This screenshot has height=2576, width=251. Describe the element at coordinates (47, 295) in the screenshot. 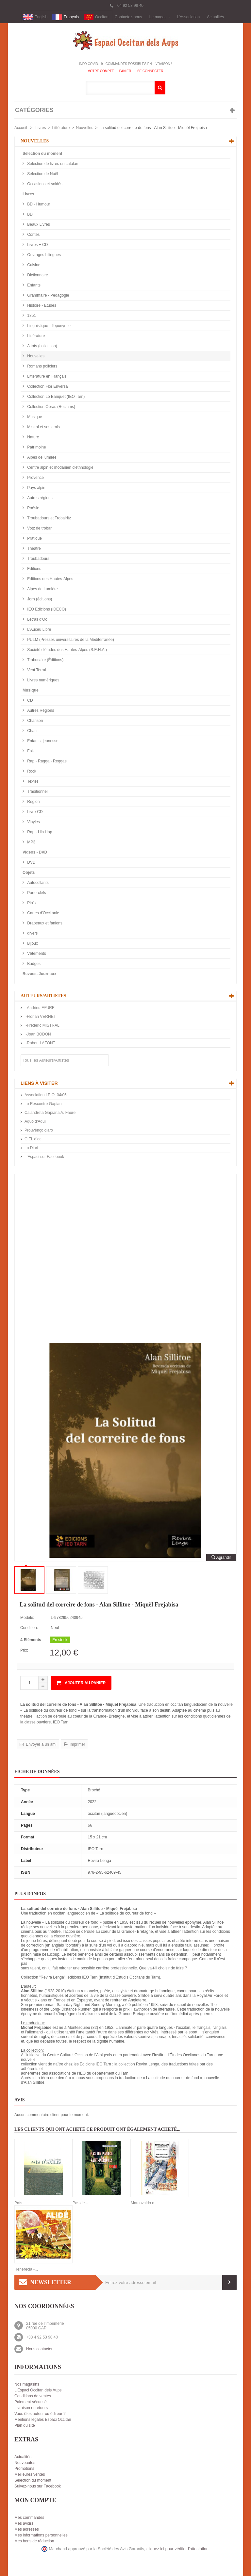

I see `Grammaire - Pédagogie` at that location.